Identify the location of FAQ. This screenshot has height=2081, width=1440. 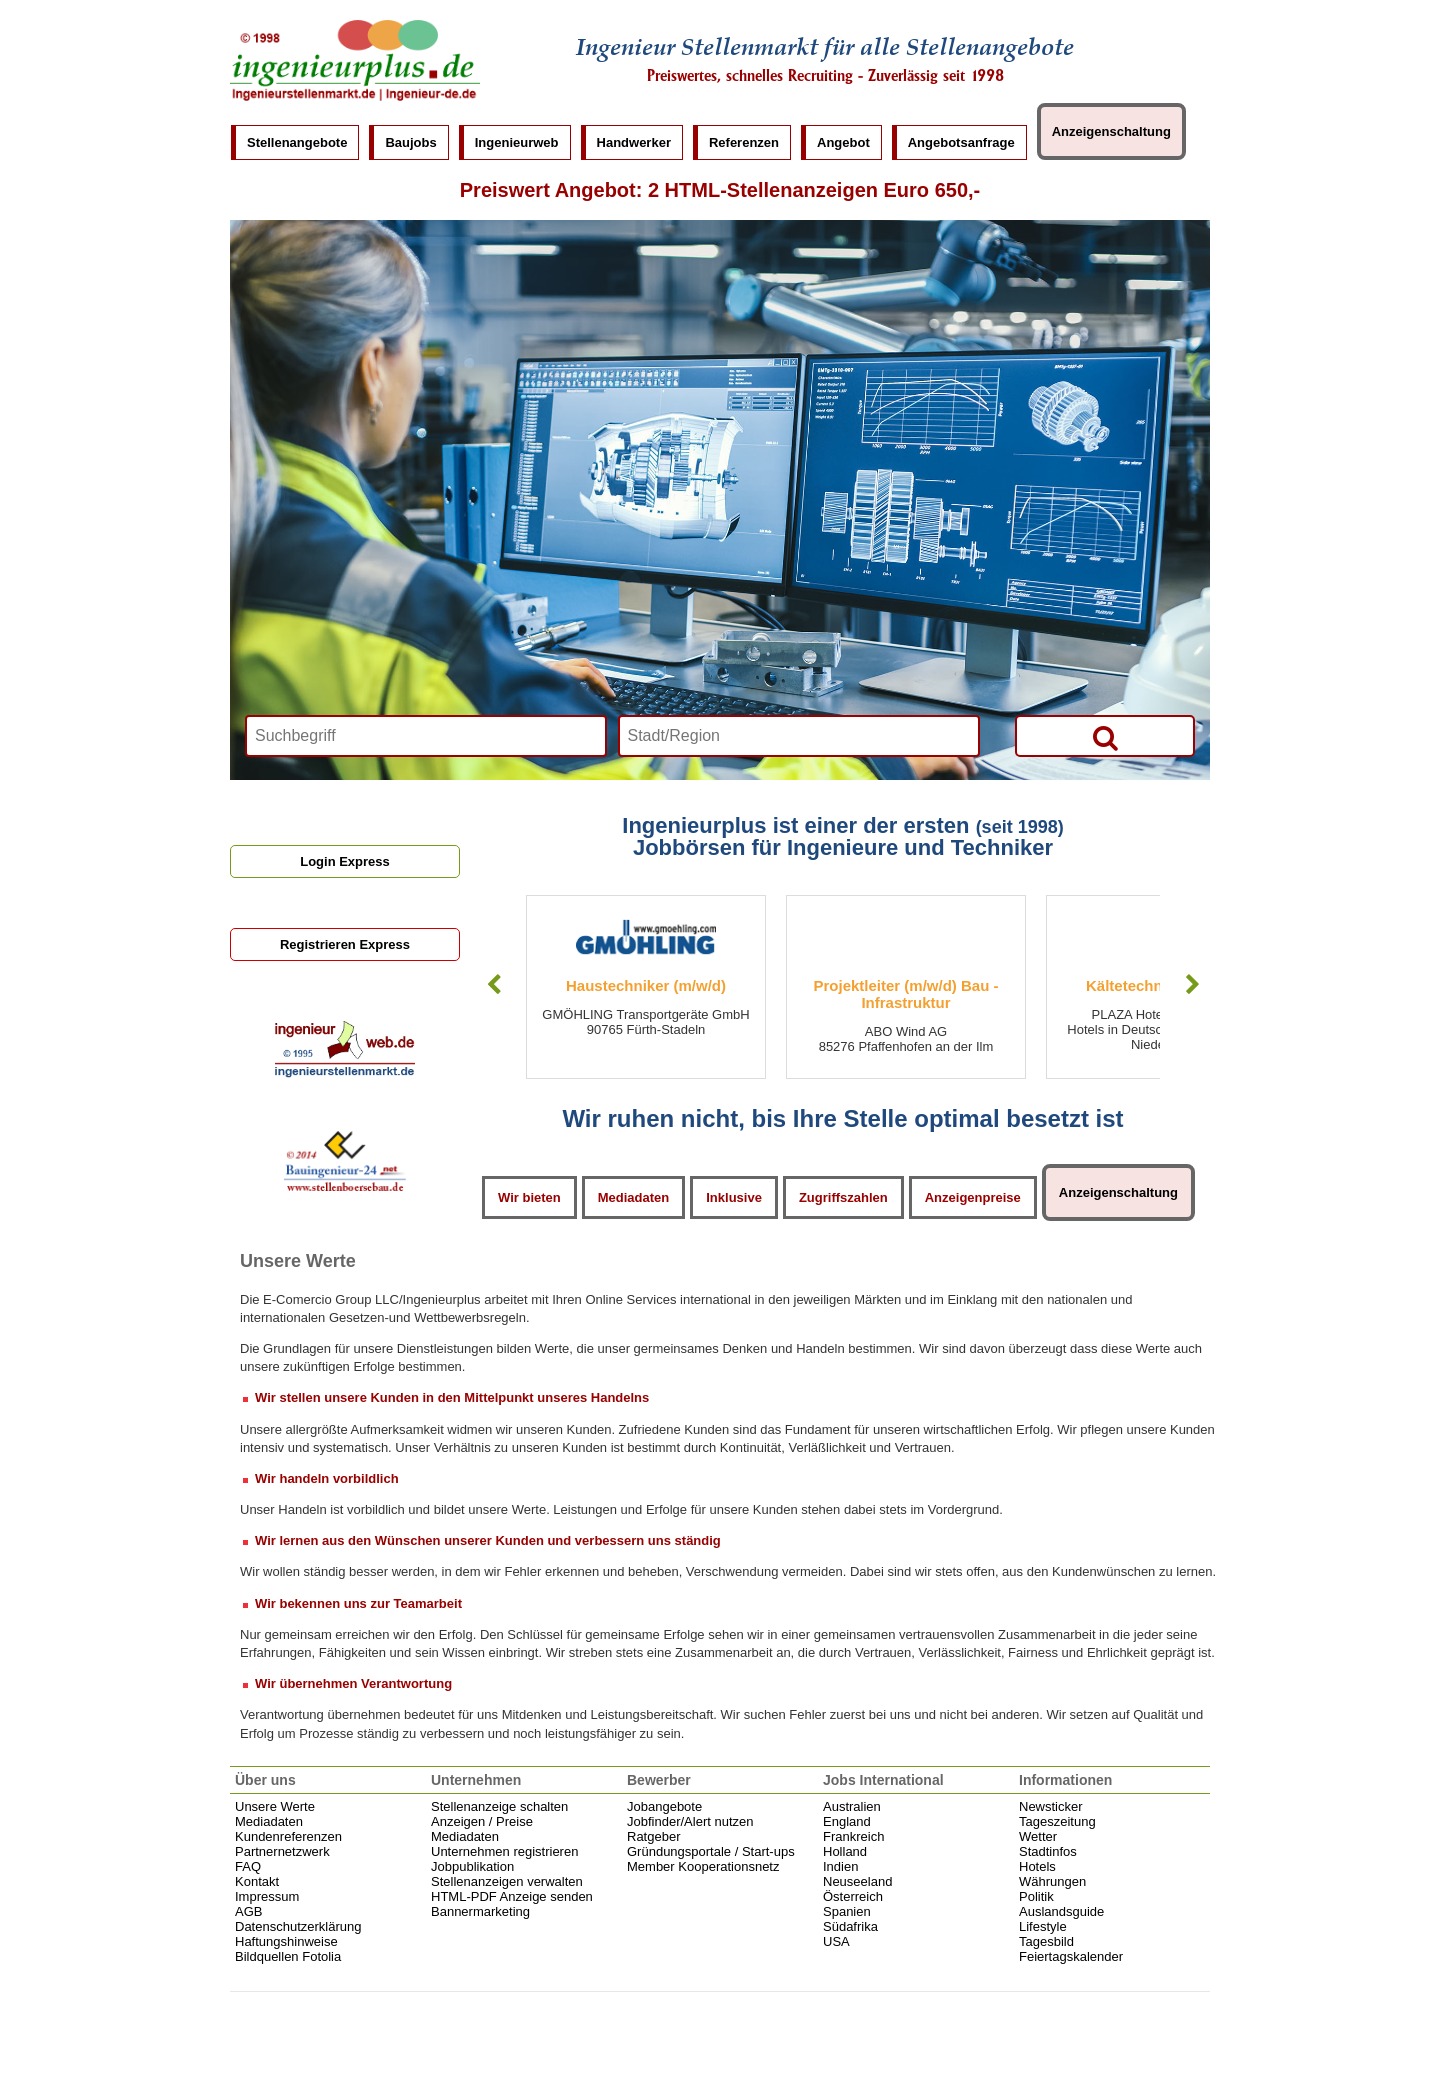
(248, 1866).